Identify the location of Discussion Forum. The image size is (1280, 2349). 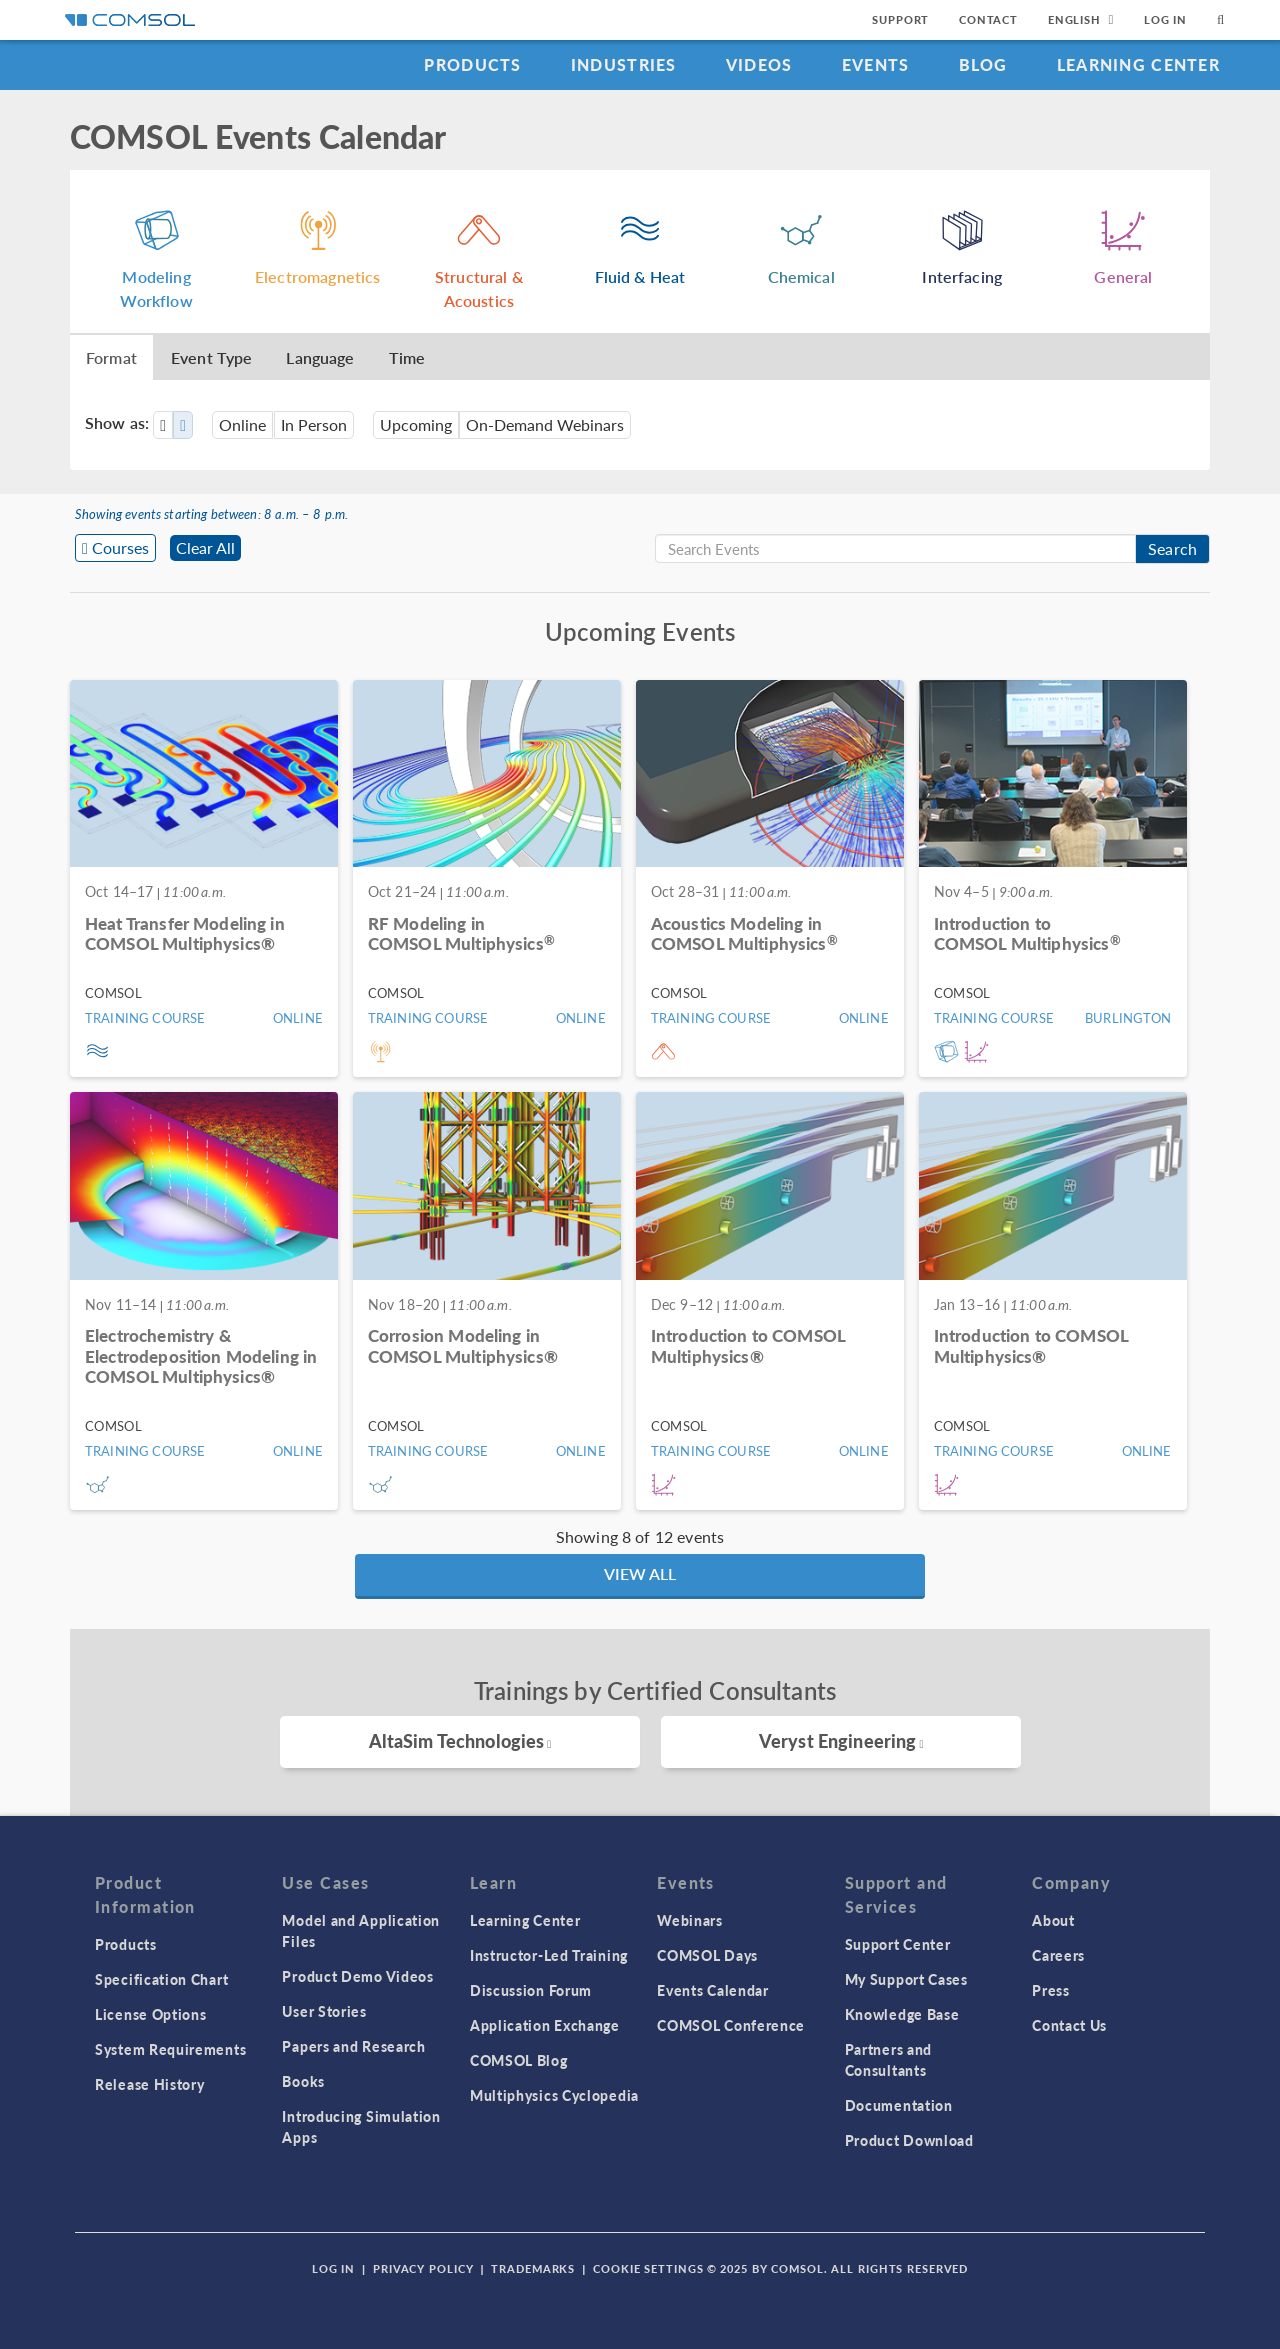
(531, 1990).